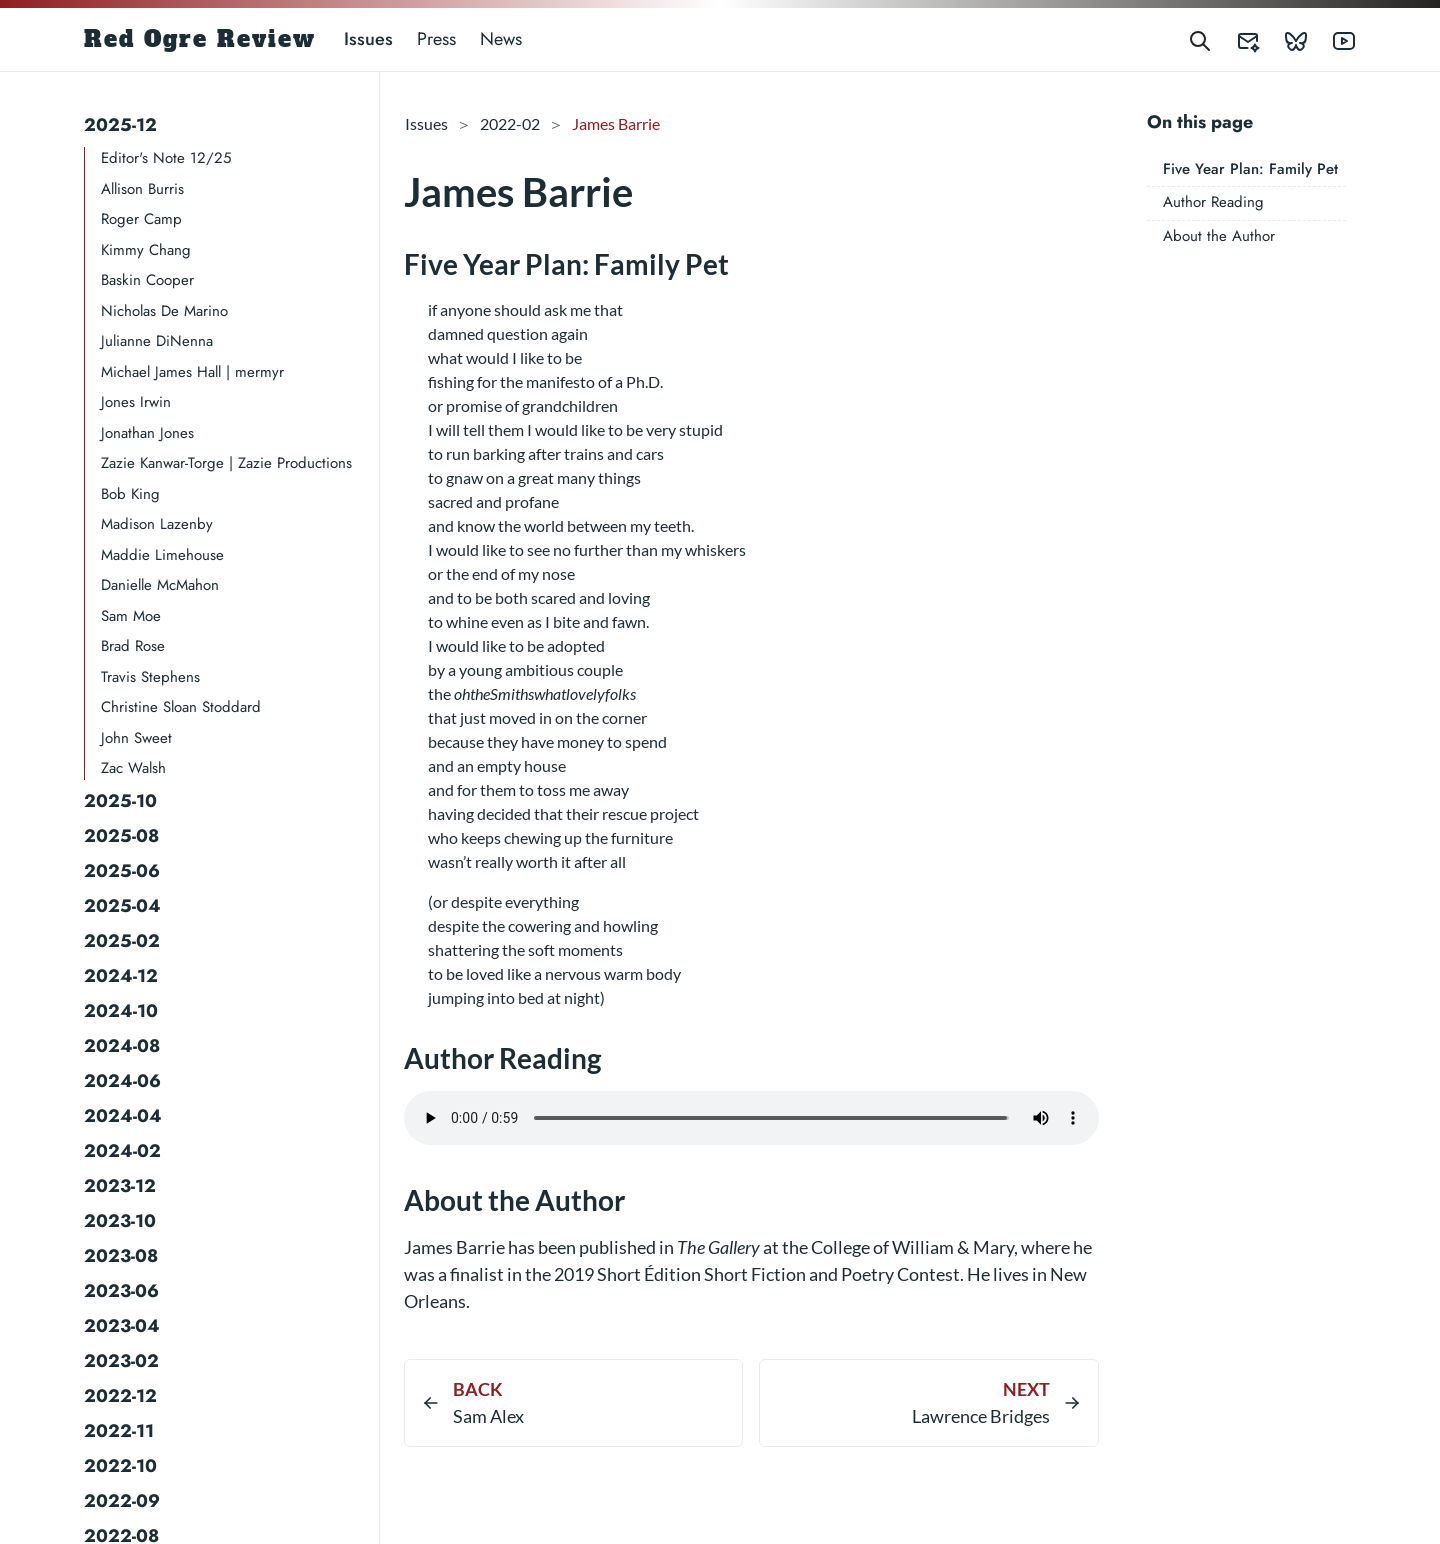  What do you see at coordinates (121, 836) in the screenshot?
I see `2025-08` at bounding box center [121, 836].